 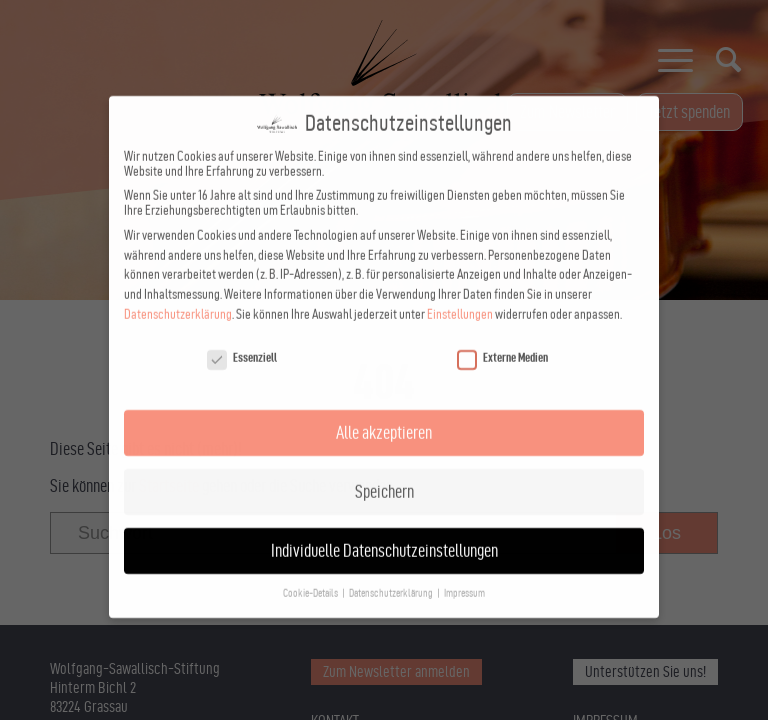 What do you see at coordinates (178, 230) in the screenshot?
I see `Datenschutzerklärung` at bounding box center [178, 230].